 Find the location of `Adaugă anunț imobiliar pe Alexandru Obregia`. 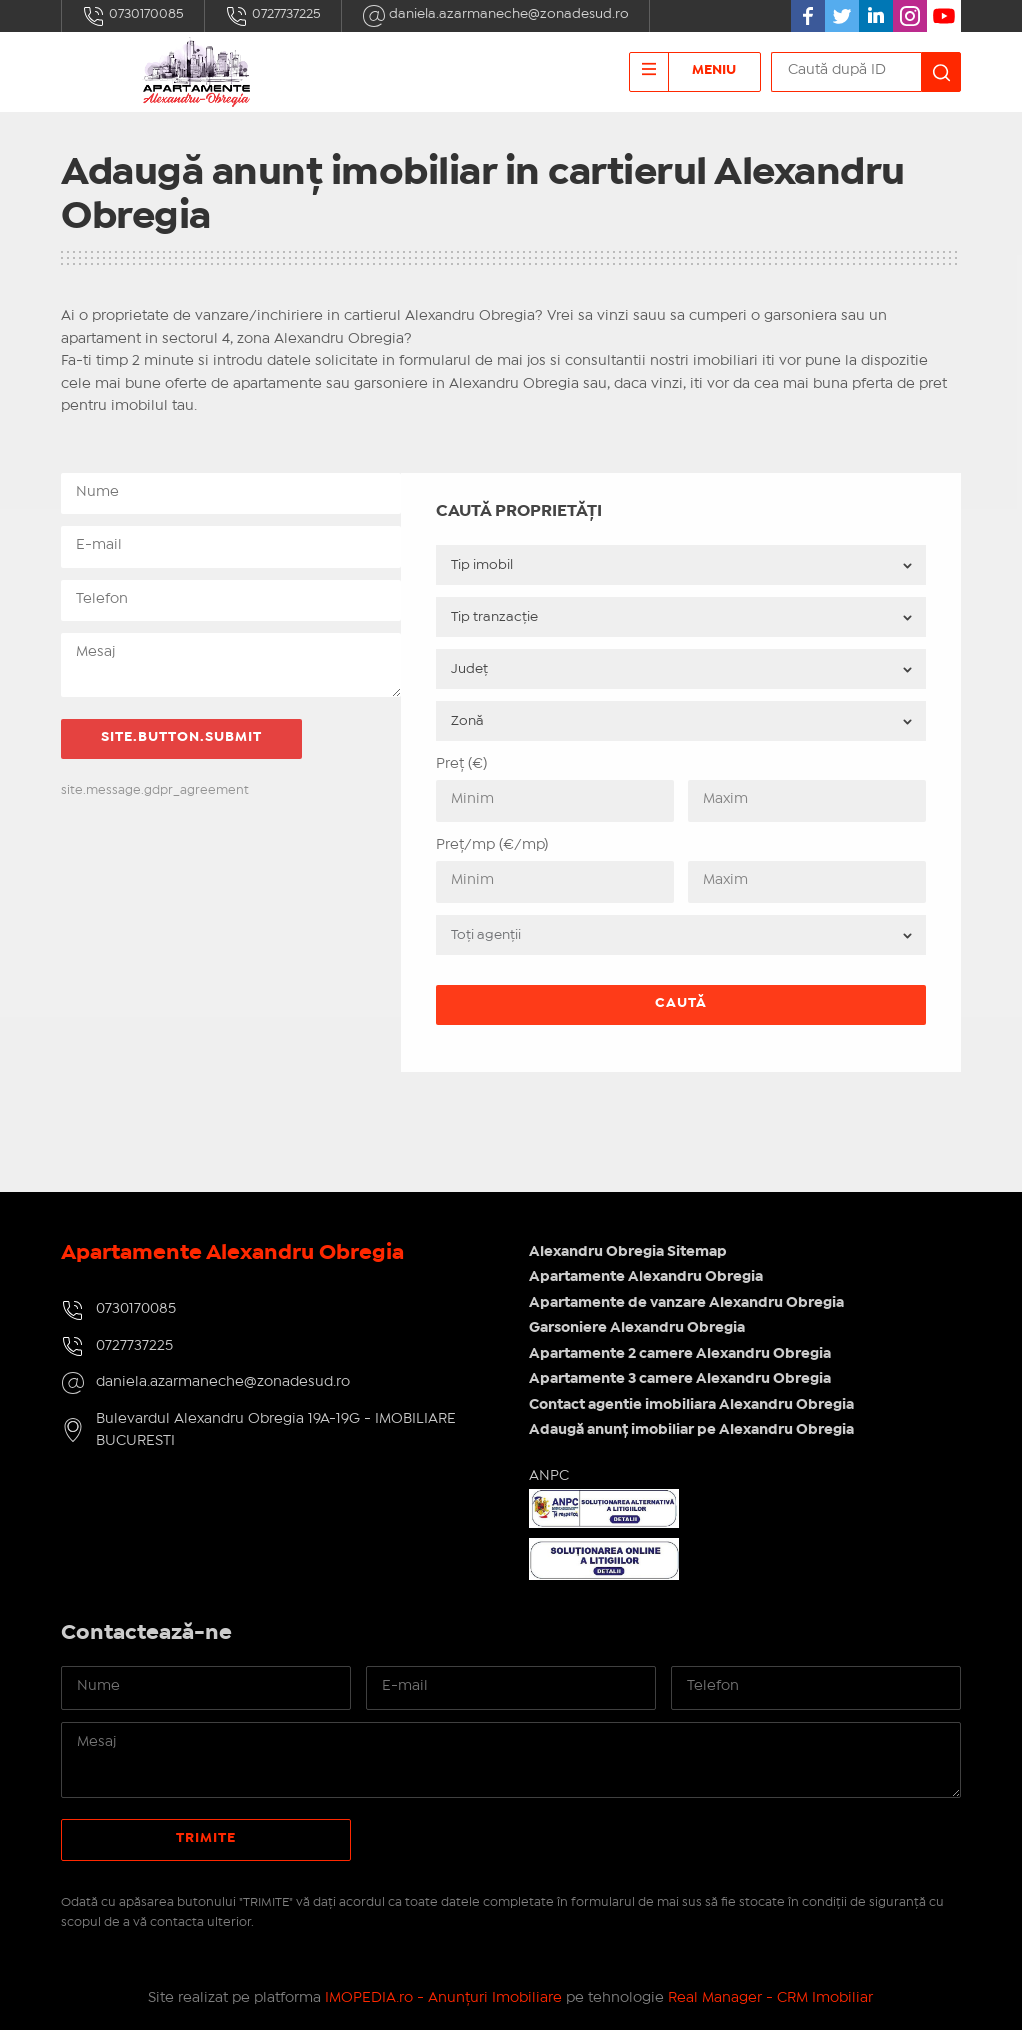

Adaugă anunț imobiliar pe Alexandru Obregia is located at coordinates (691, 1430).